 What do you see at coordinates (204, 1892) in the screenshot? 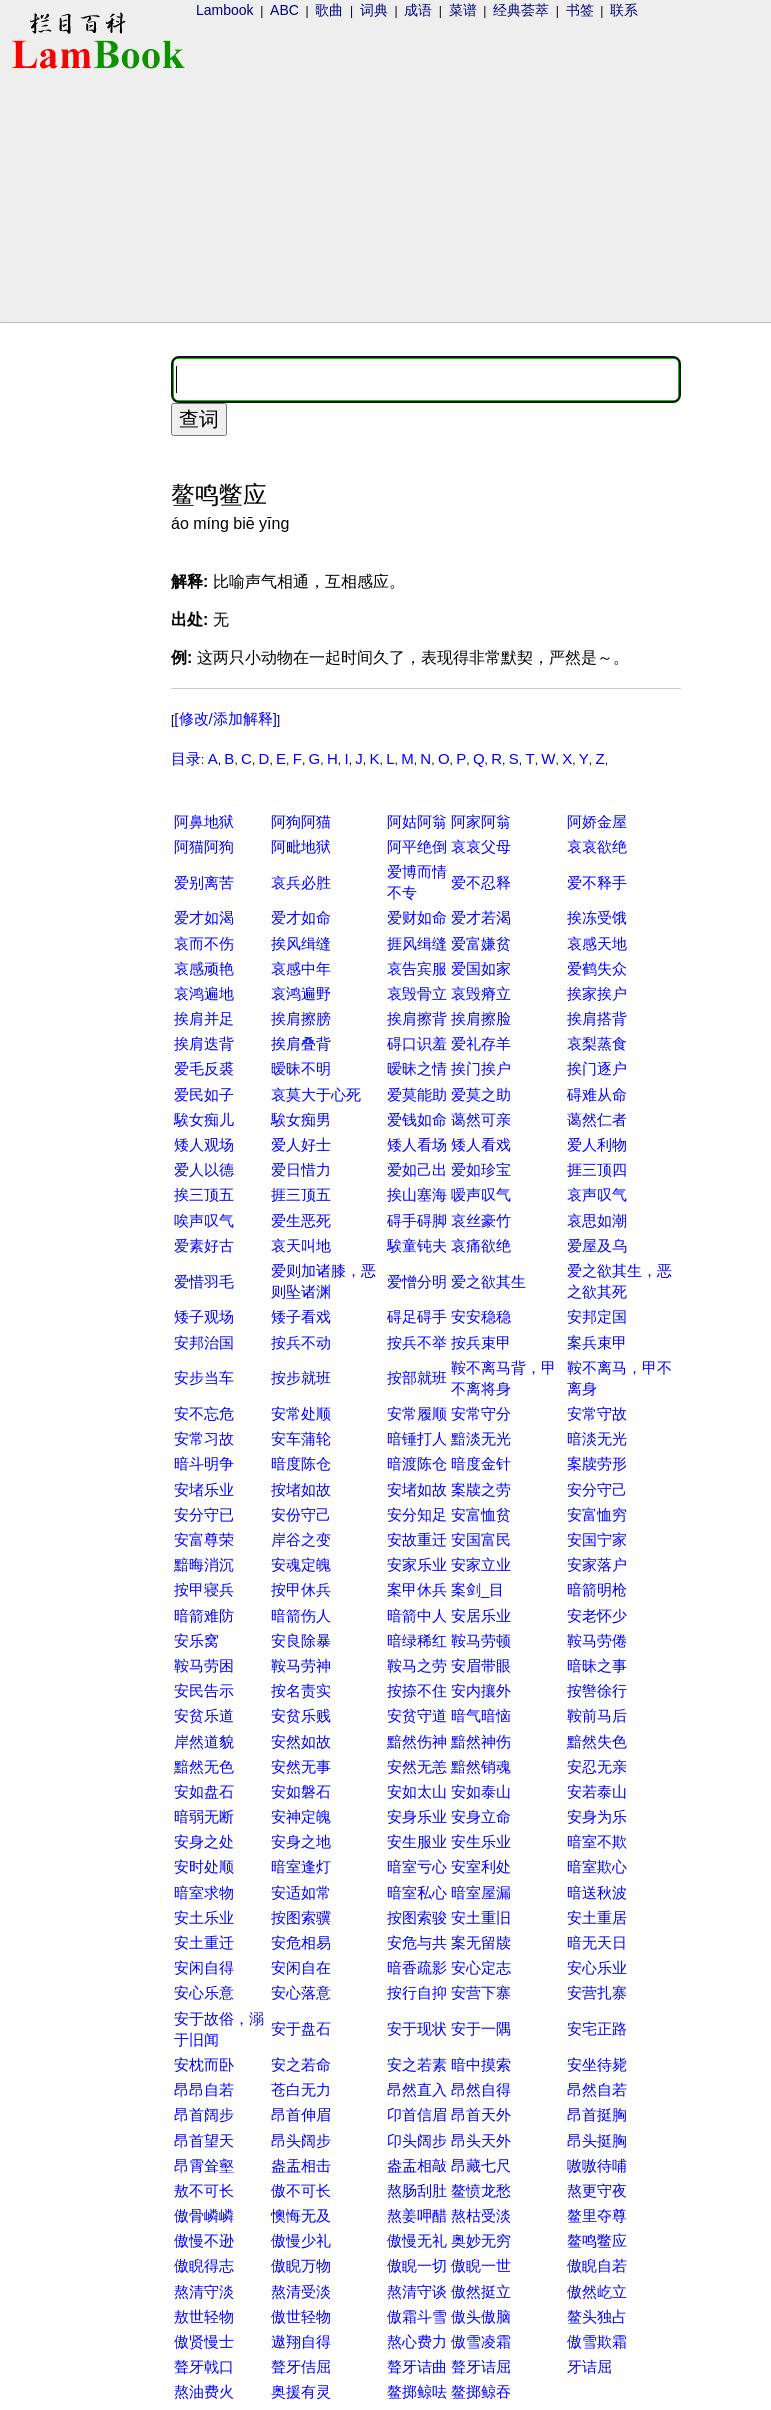
I see `暗室求物` at bounding box center [204, 1892].